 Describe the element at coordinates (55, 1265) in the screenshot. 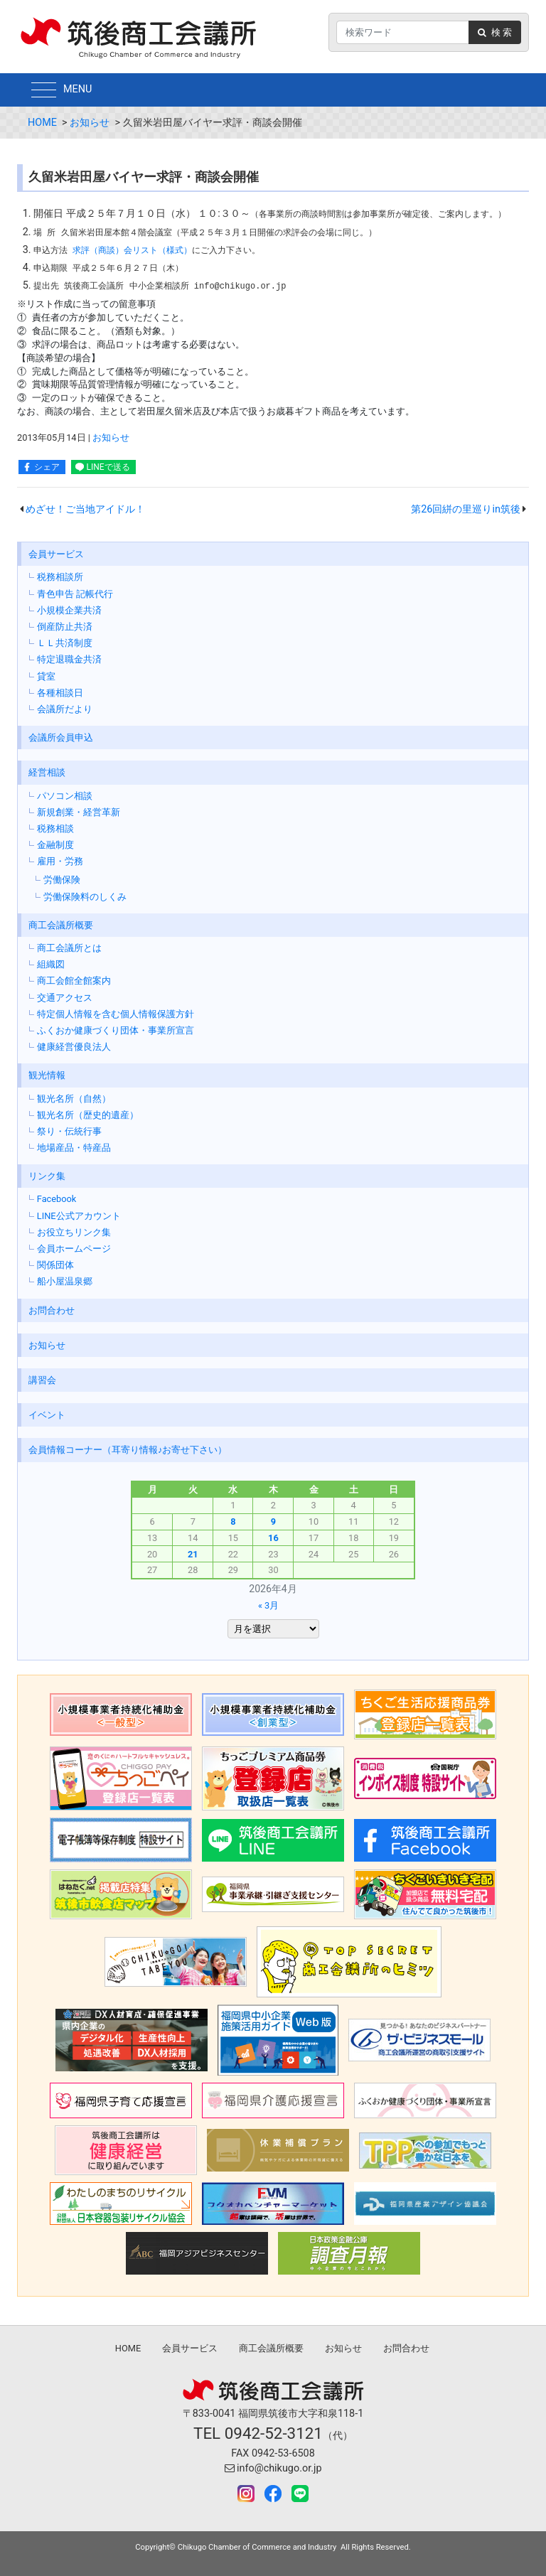

I see `関係団体` at that location.